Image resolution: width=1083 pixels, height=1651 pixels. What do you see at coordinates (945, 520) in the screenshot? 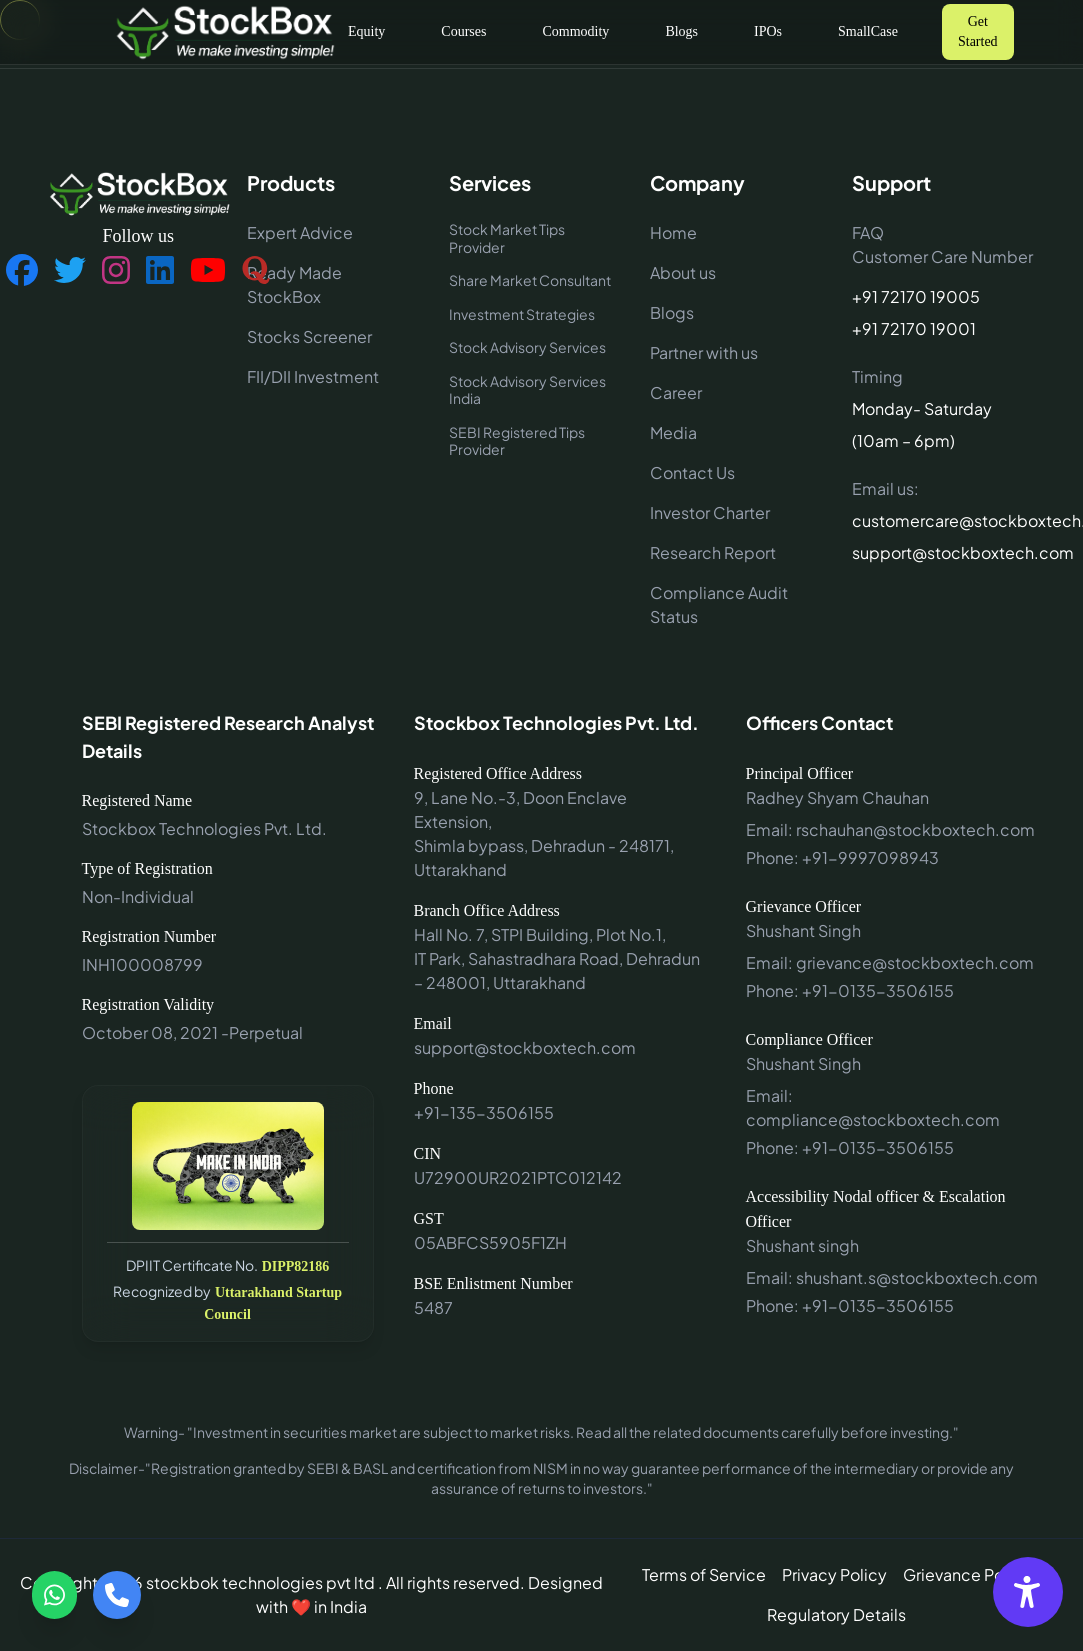
I see `customercare@stockboxtech.com` at bounding box center [945, 520].